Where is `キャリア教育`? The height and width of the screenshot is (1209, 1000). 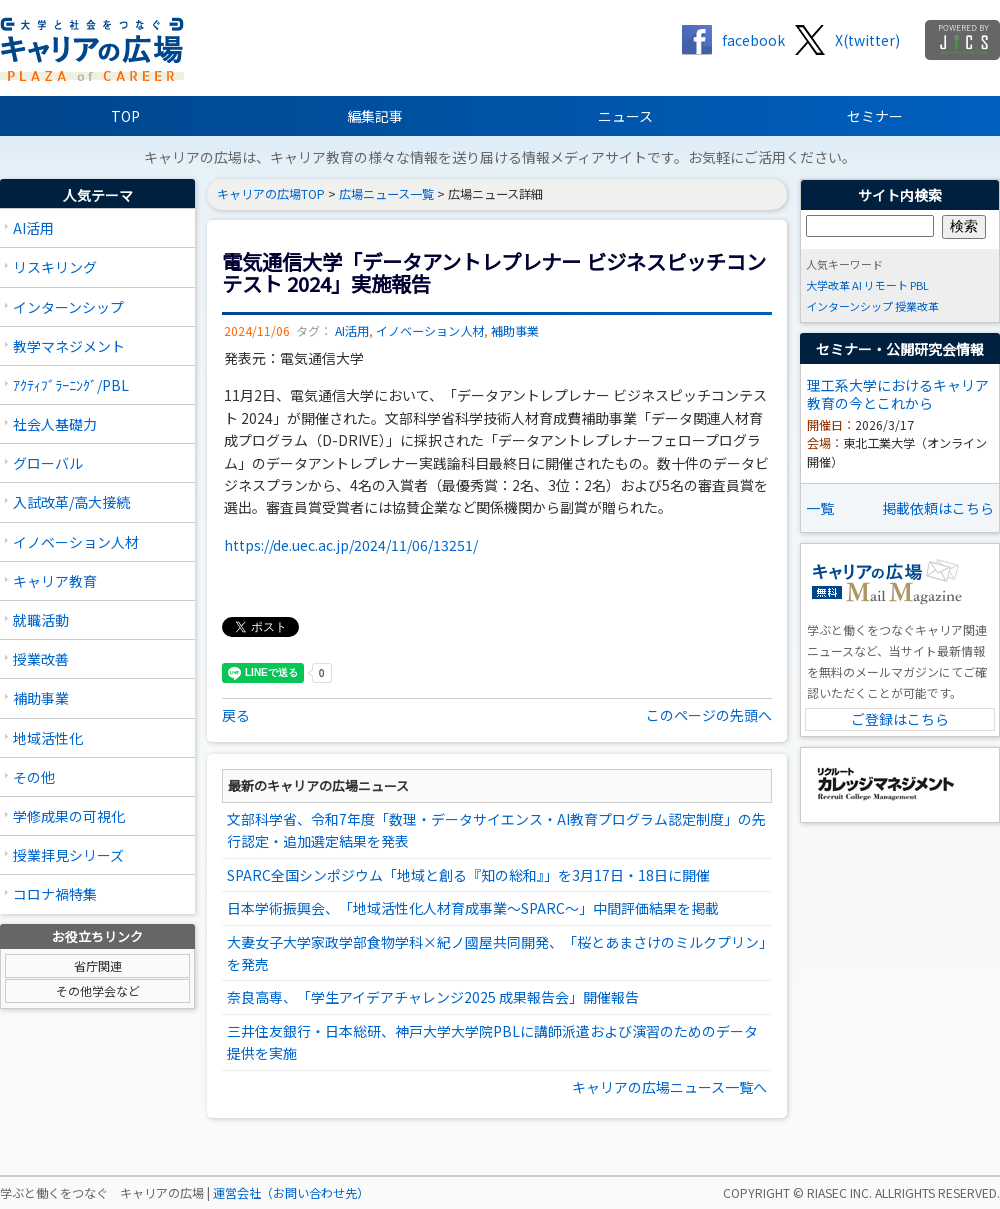
キャリア教育 is located at coordinates (55, 581).